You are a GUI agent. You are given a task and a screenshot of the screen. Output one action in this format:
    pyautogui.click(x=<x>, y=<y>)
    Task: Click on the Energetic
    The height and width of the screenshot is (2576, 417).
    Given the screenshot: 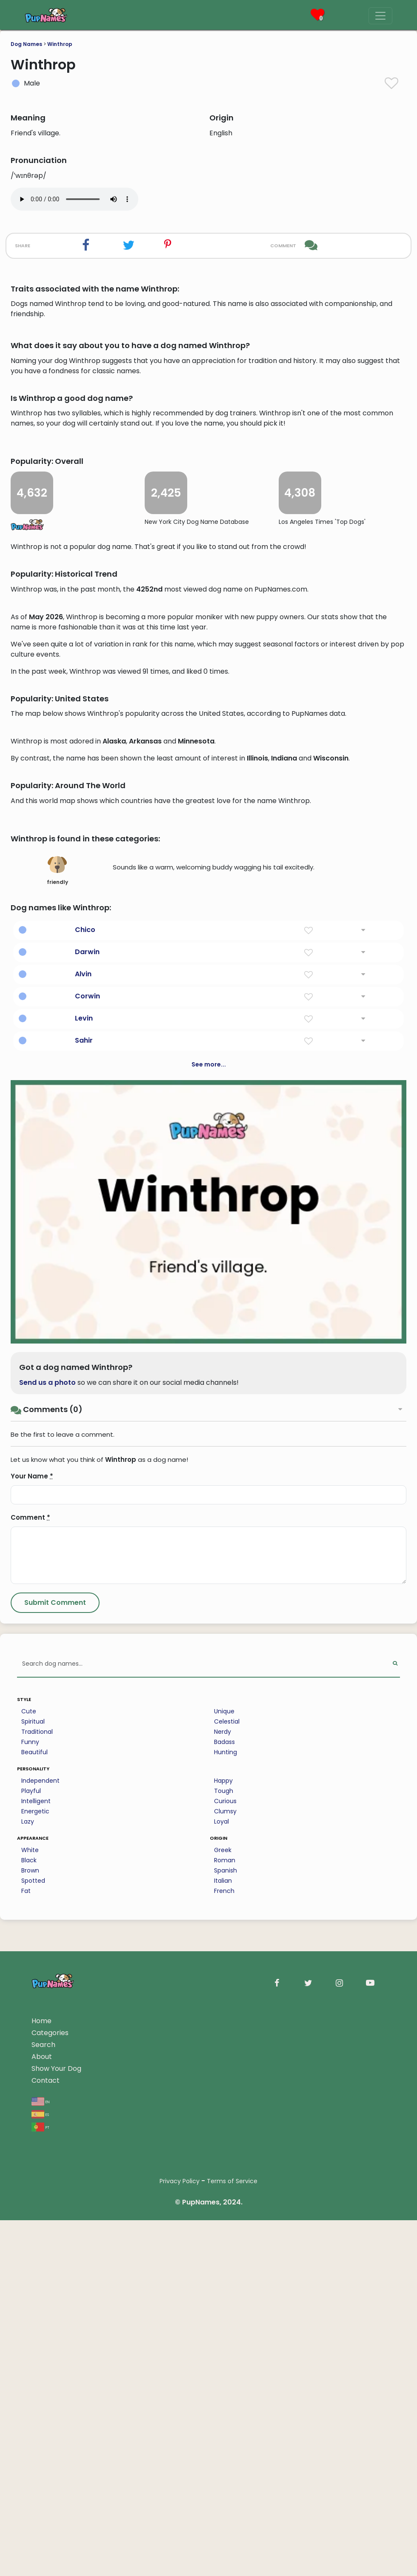 What is the action you would take?
    pyautogui.click(x=35, y=2420)
    